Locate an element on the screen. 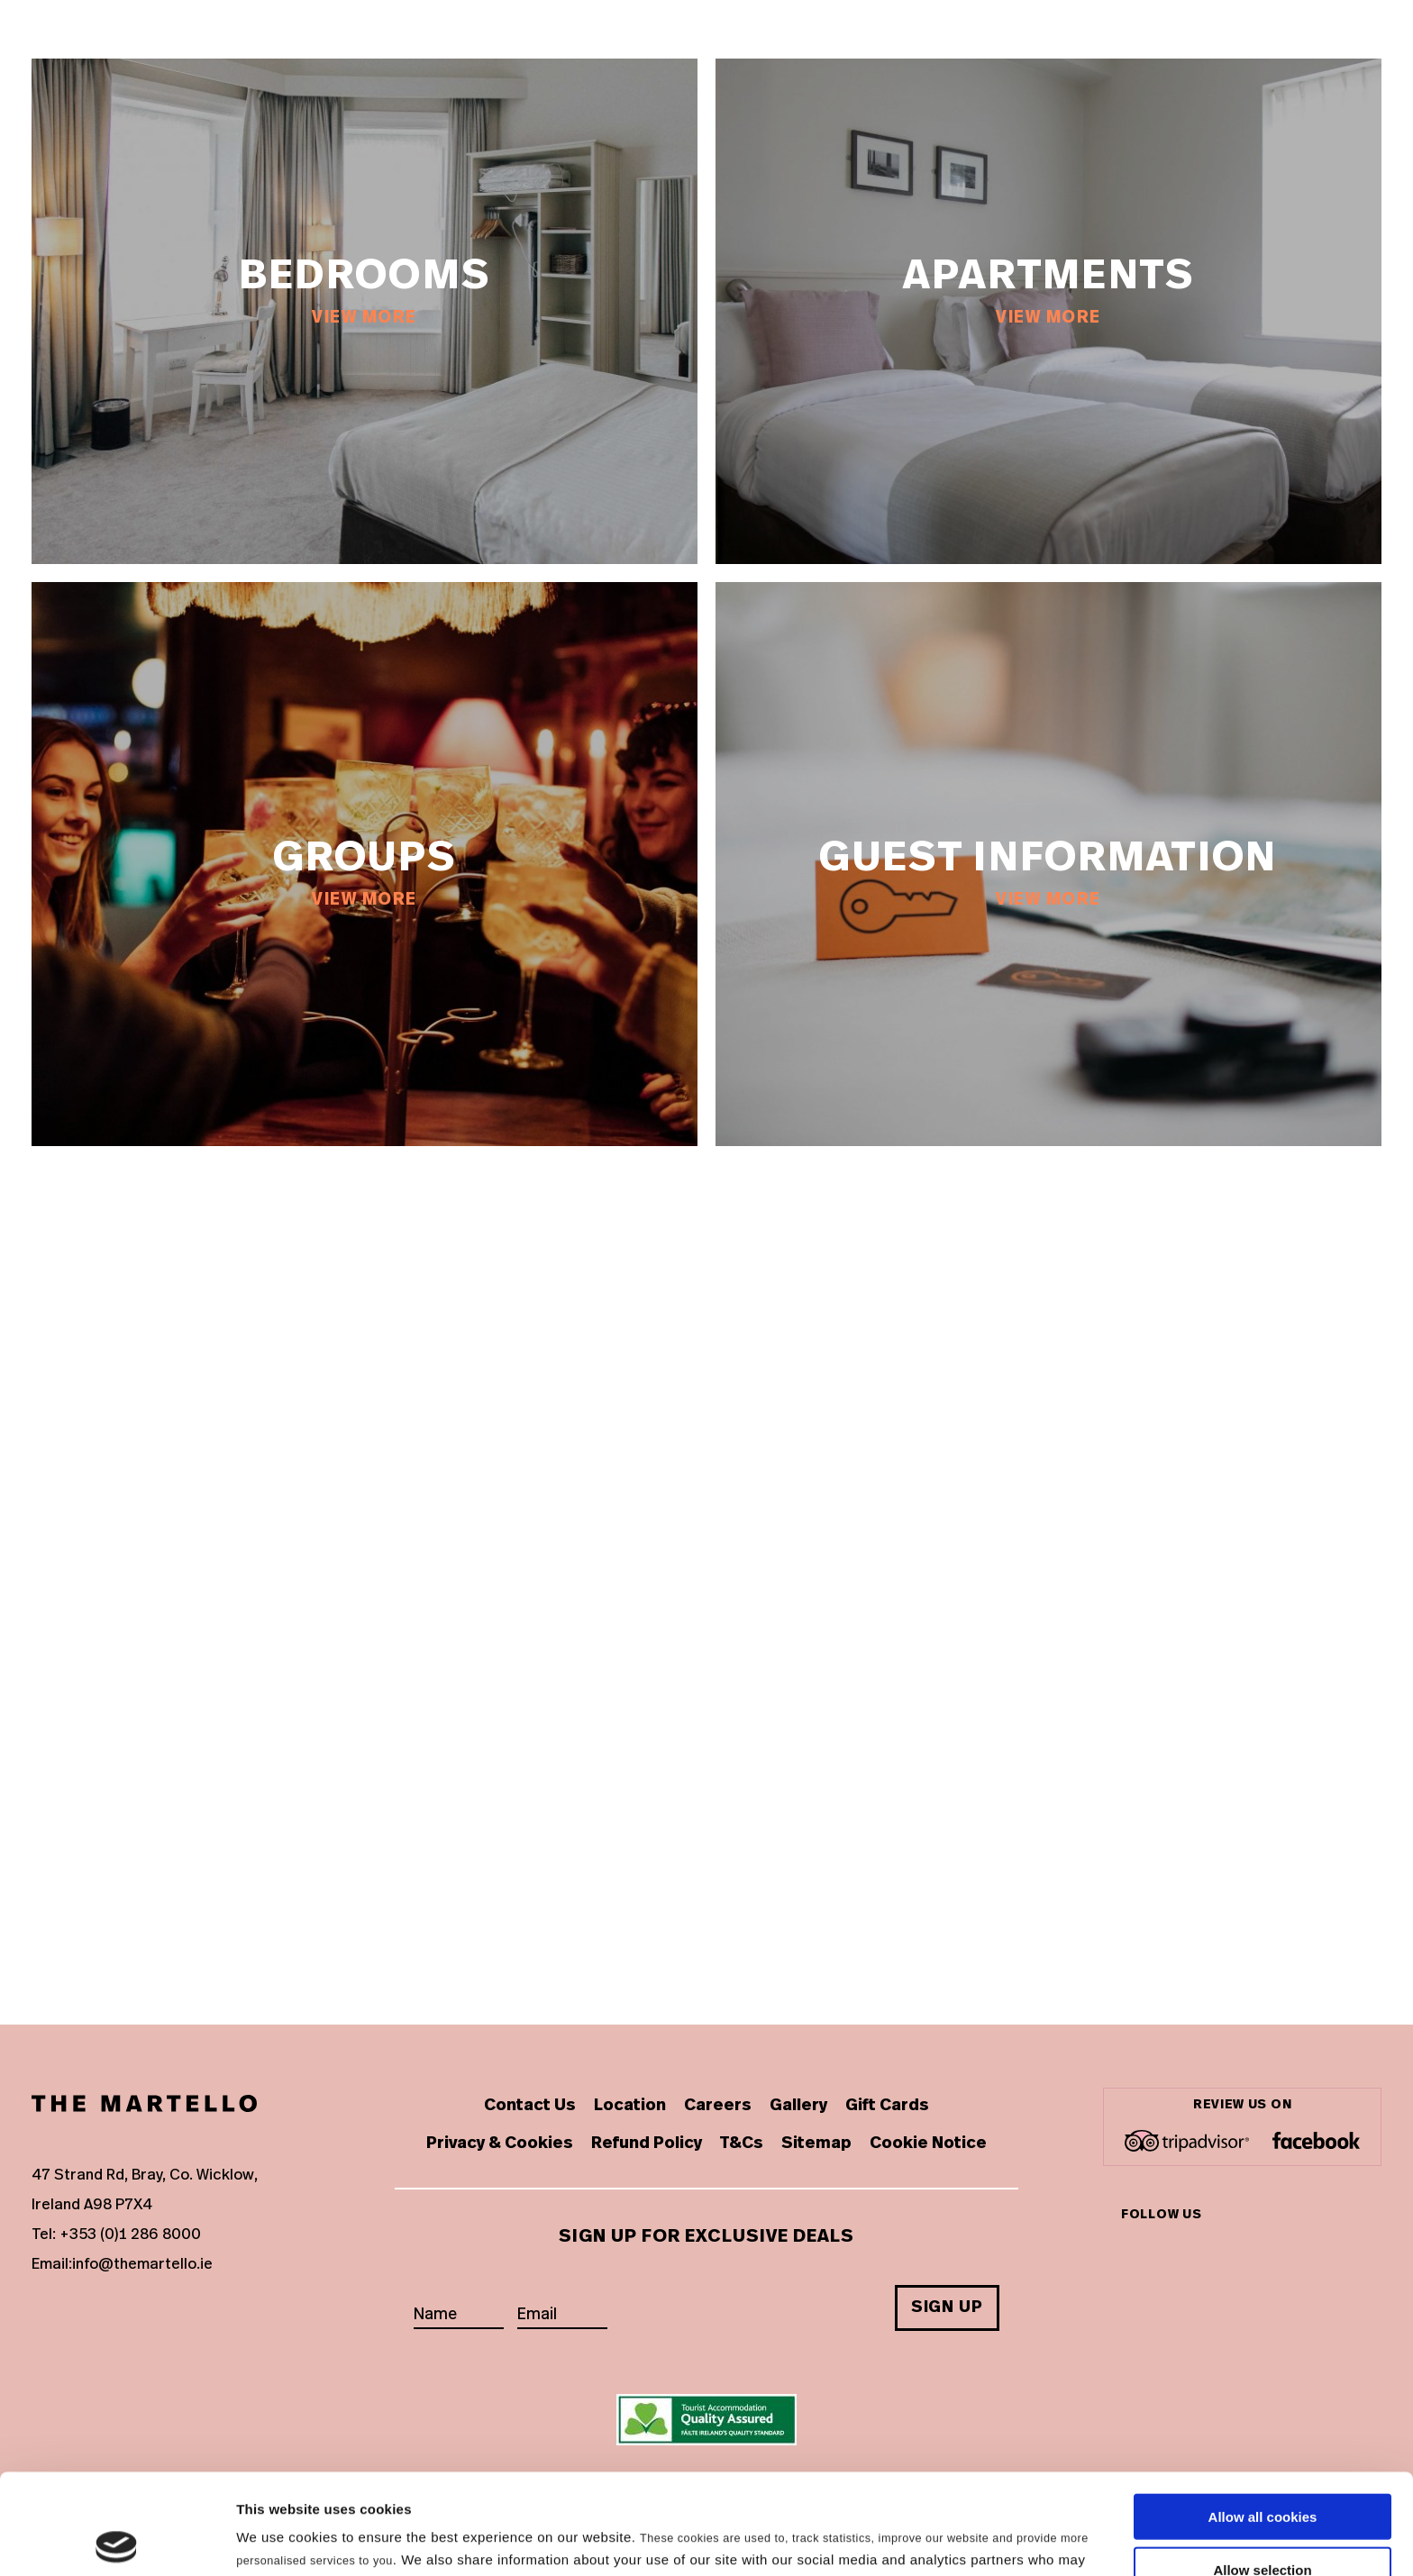 The width and height of the screenshot is (1413, 2576). +353 (0)1 286 8000 is located at coordinates (130, 2234).